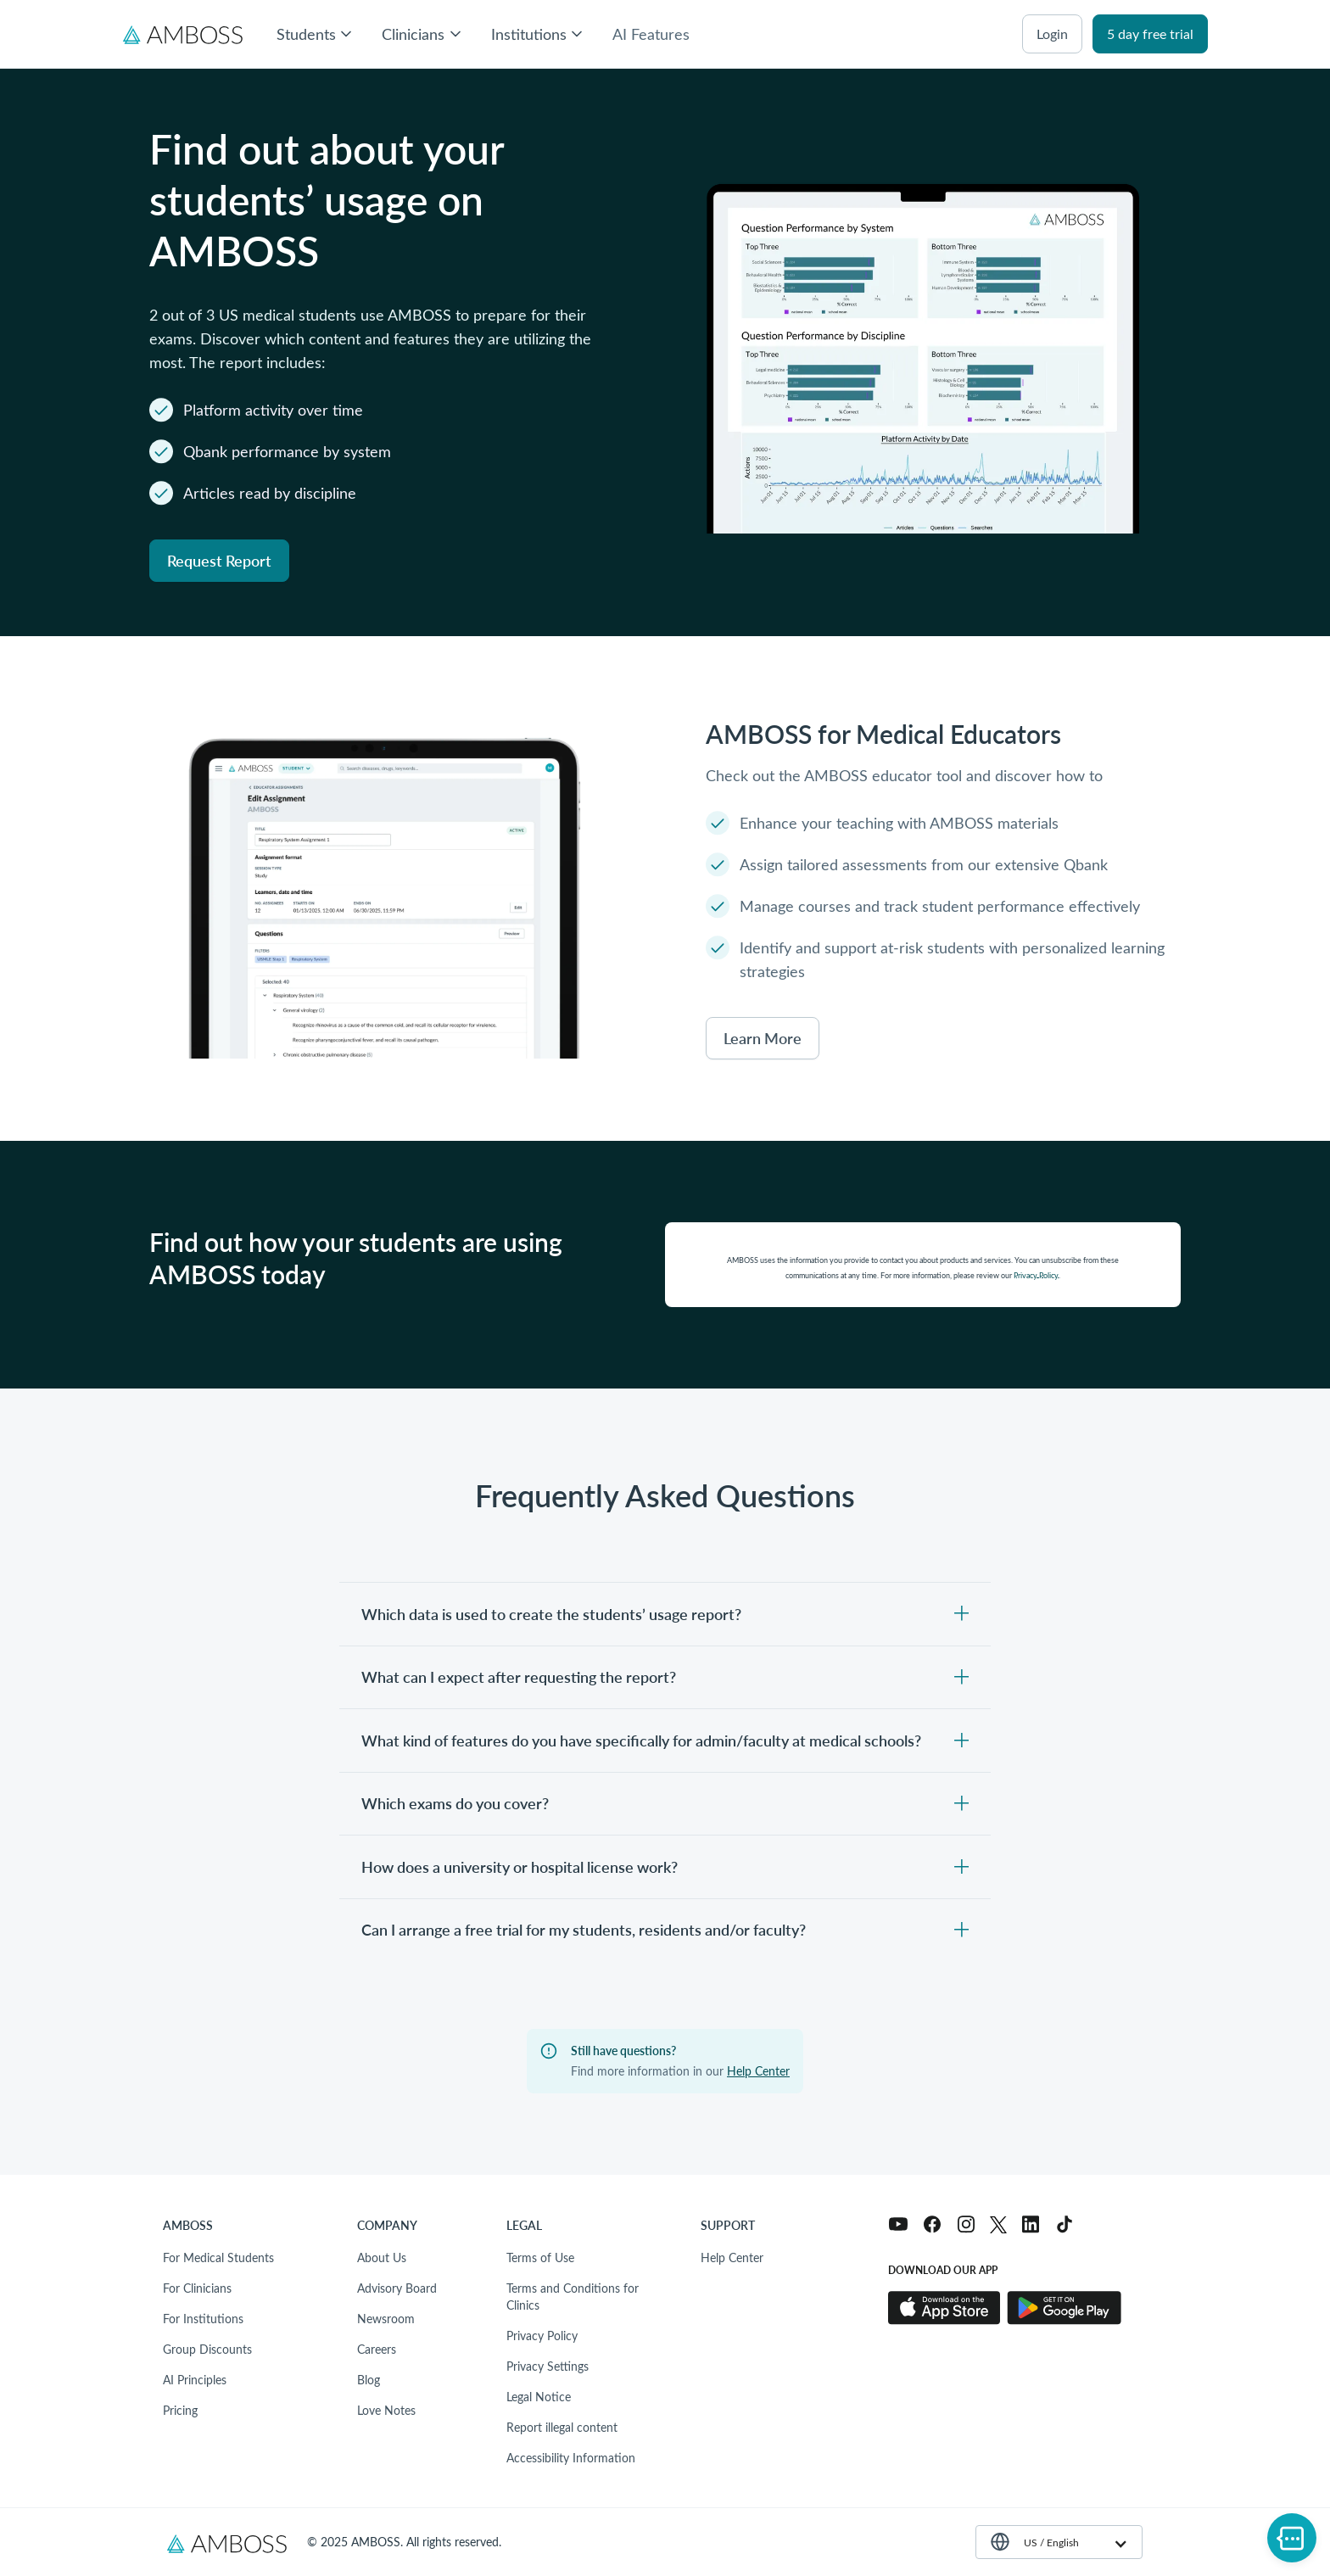 The image size is (1330, 2576). Describe the element at coordinates (218, 2257) in the screenshot. I see `For Medical Students` at that location.